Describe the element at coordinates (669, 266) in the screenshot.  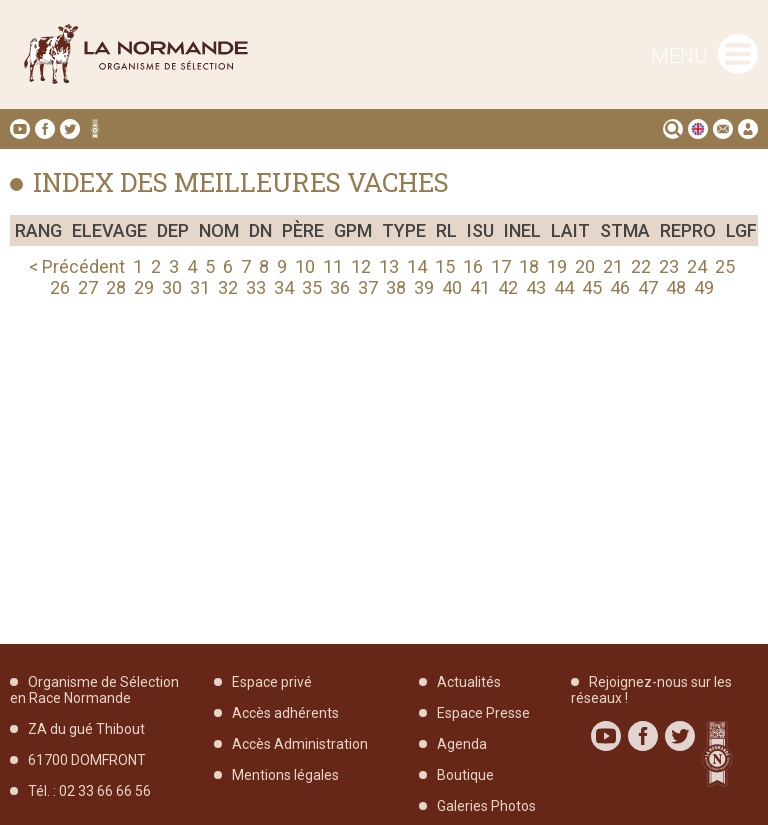
I see `23` at that location.